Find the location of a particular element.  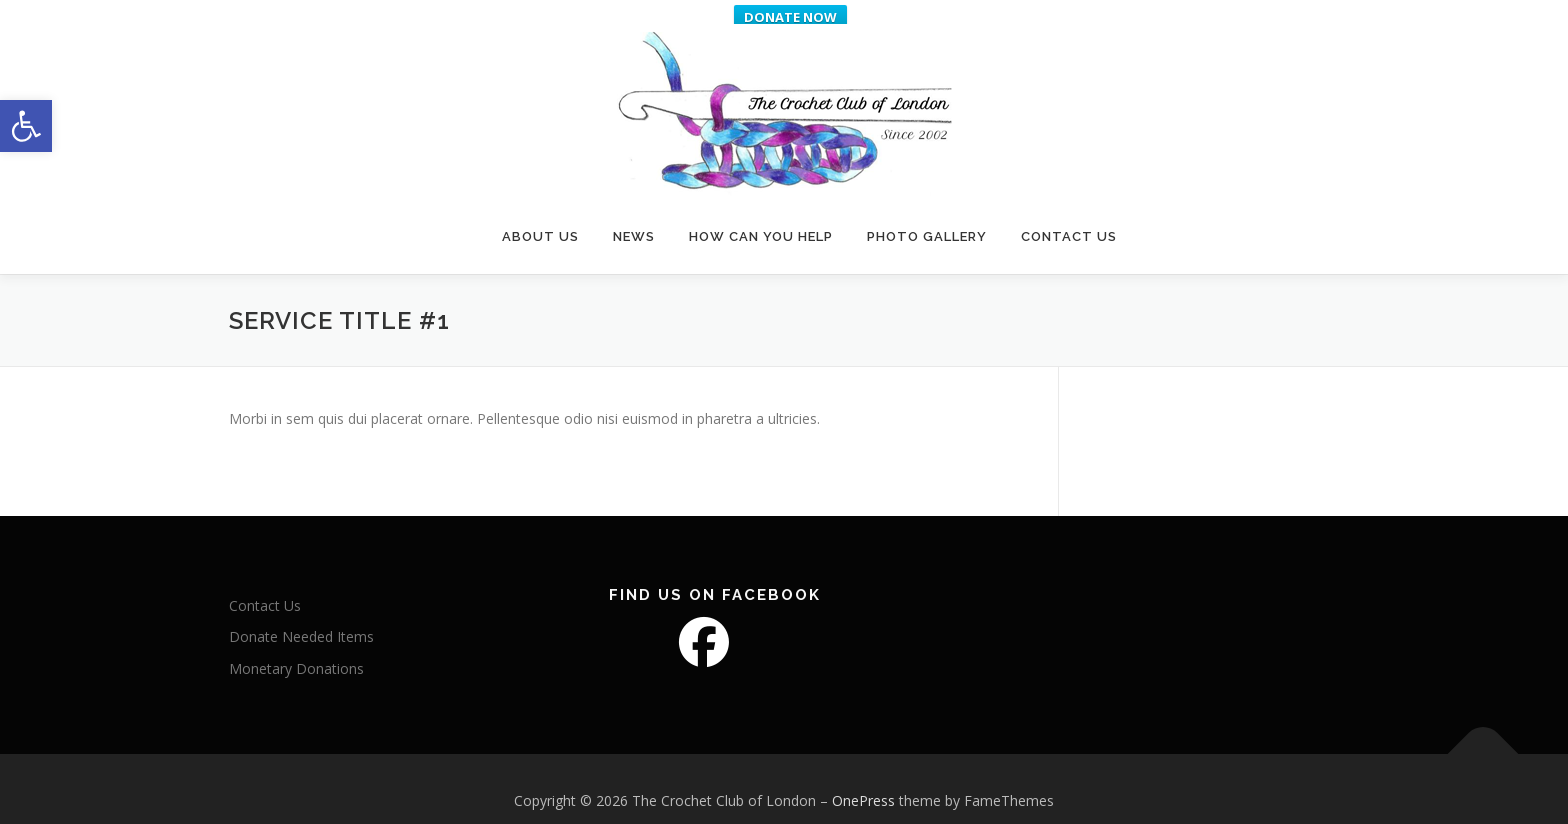

Monetary Donations is located at coordinates (296, 651).